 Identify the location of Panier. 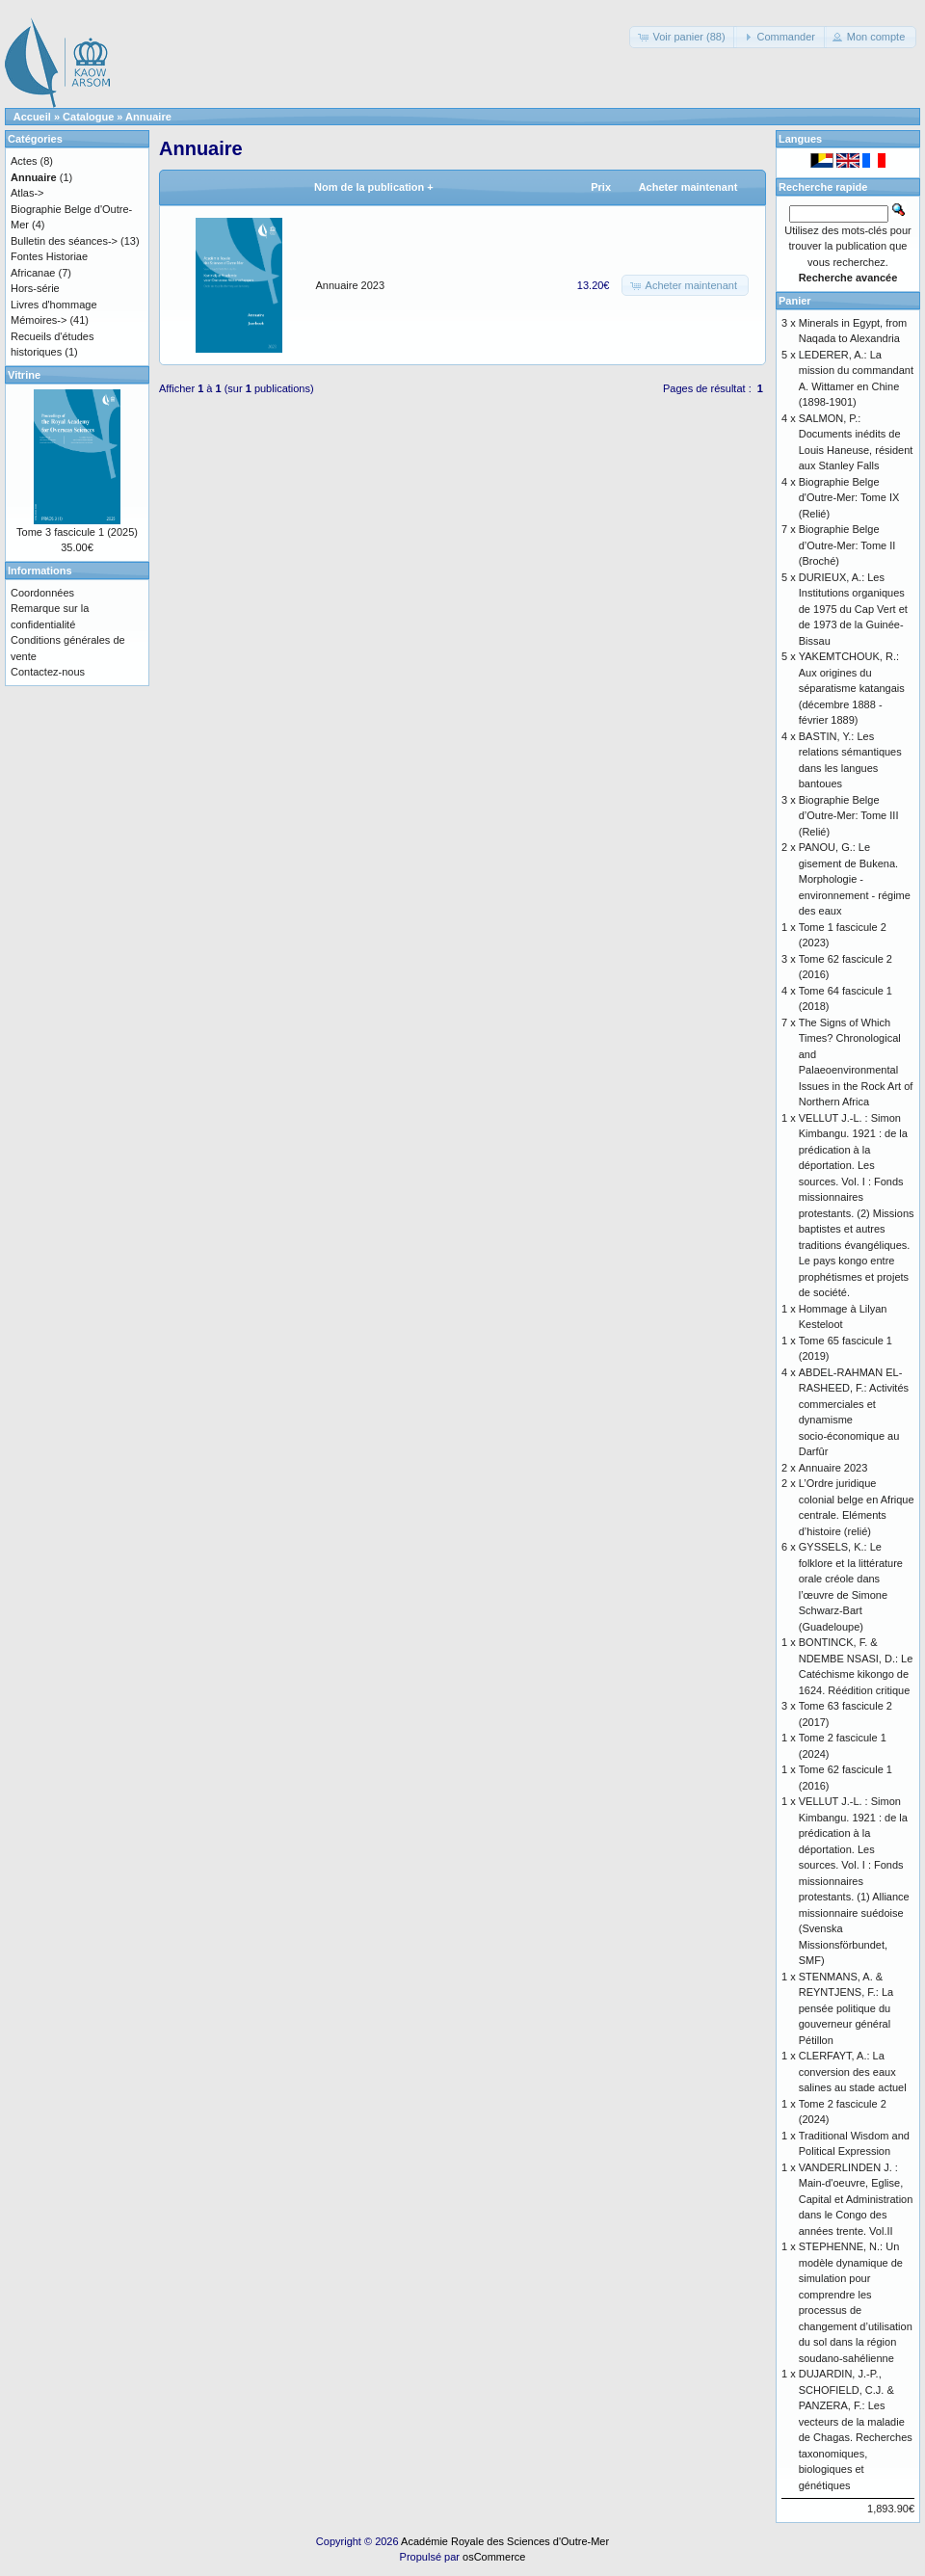
(795, 300).